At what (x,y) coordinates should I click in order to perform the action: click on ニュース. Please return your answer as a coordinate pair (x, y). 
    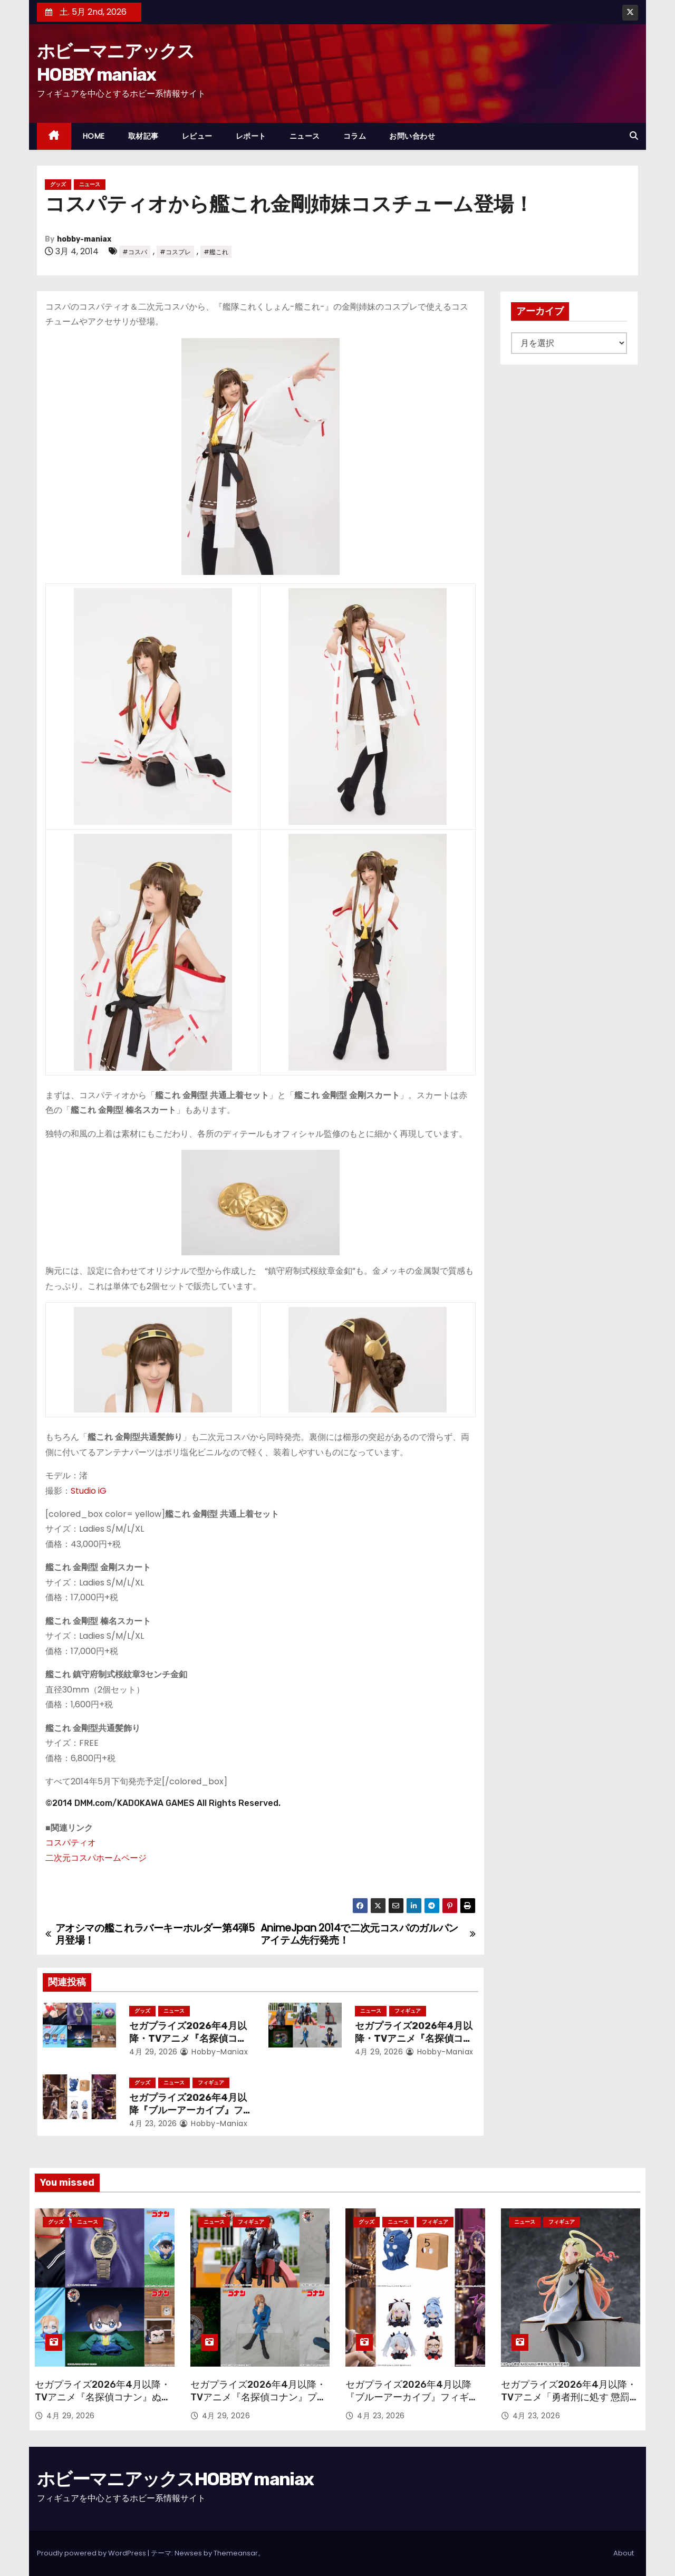
    Looking at the image, I should click on (305, 136).